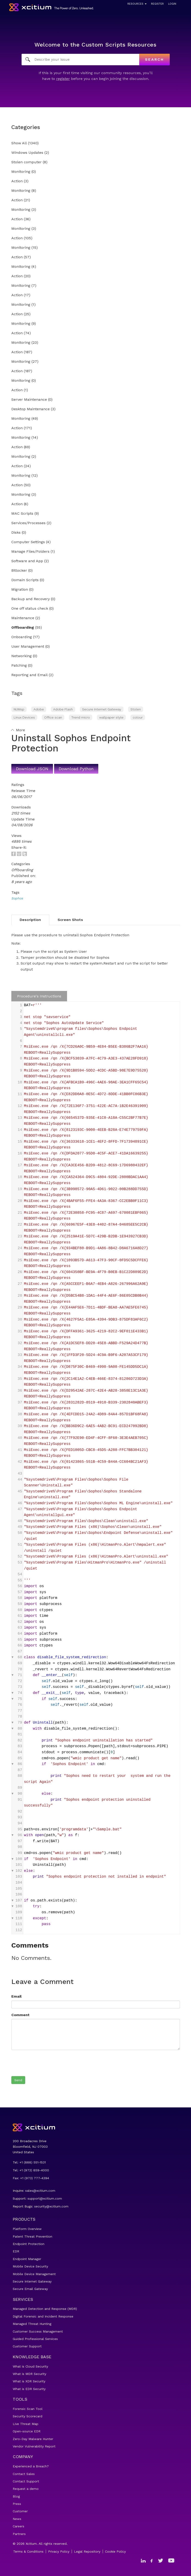 Image resolution: width=191 pixels, height=2576 pixels. I want to click on What is EDR Security, so click(29, 2389).